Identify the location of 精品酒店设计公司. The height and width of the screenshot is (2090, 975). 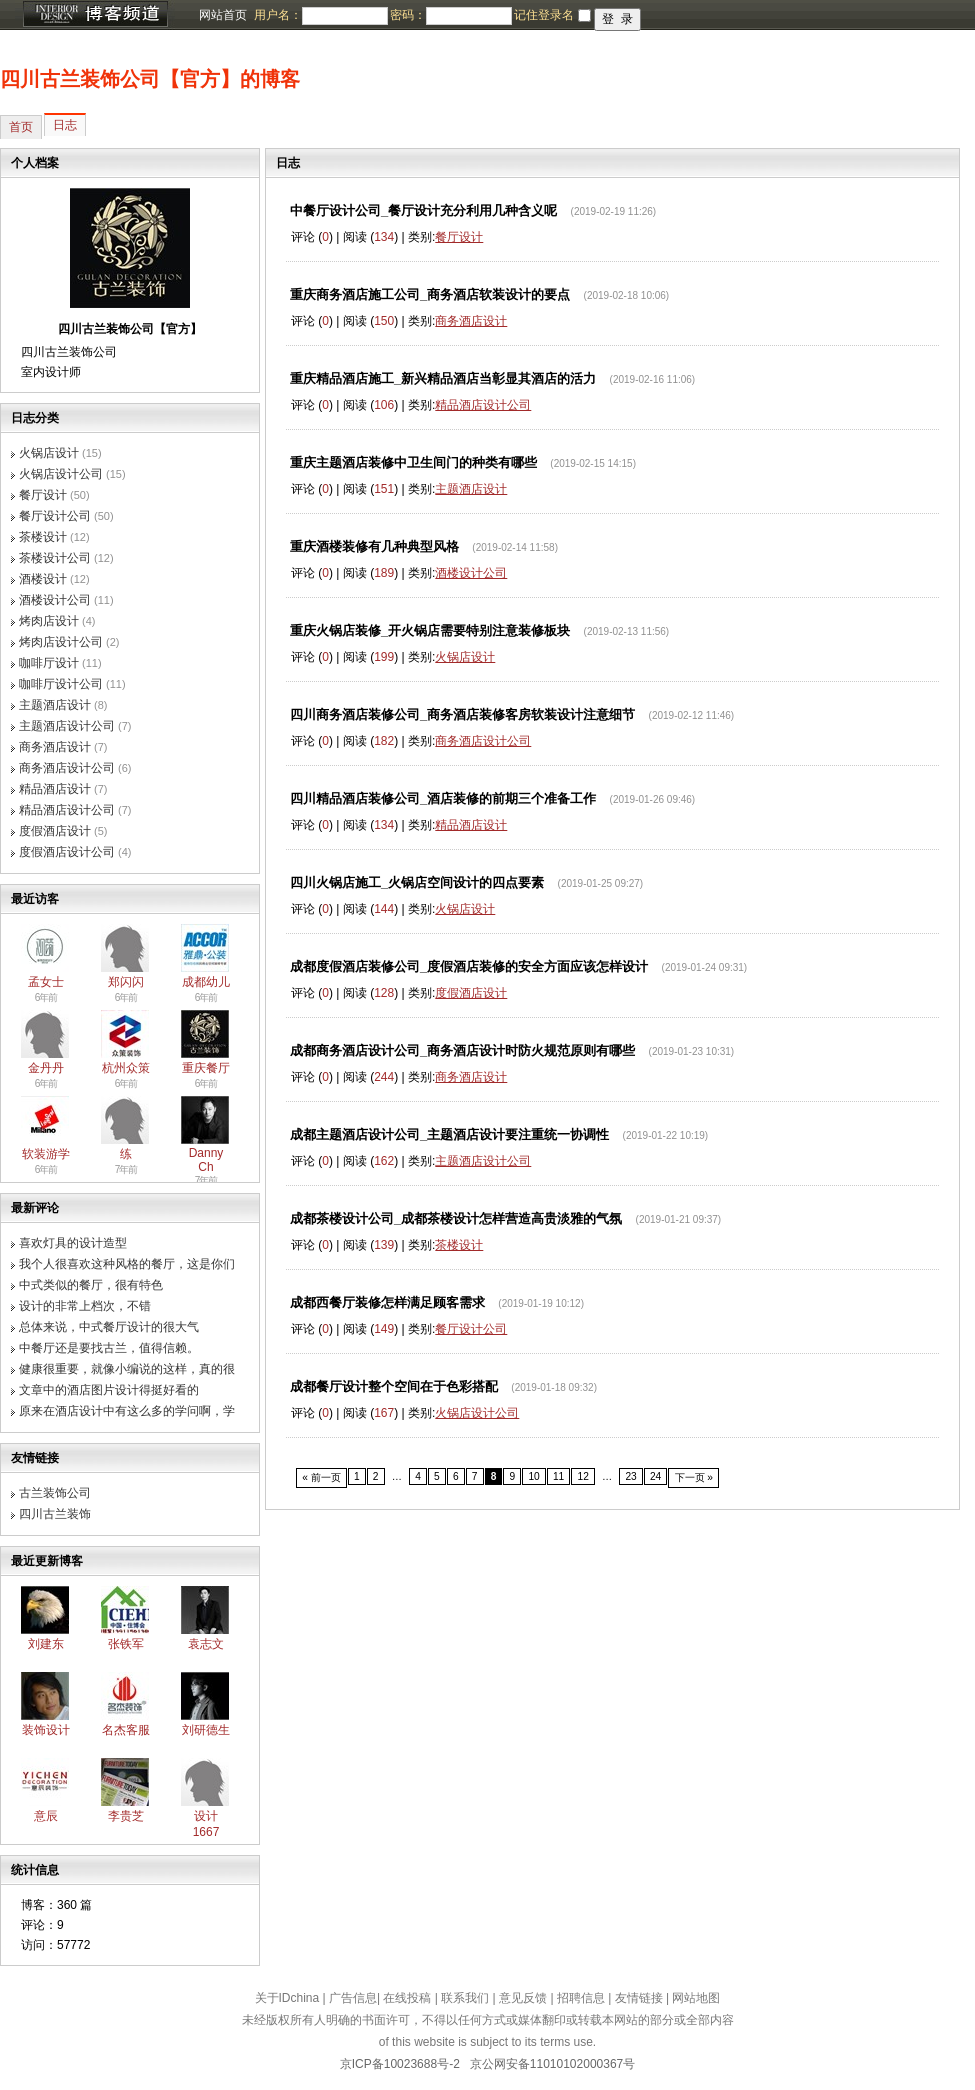
(67, 810).